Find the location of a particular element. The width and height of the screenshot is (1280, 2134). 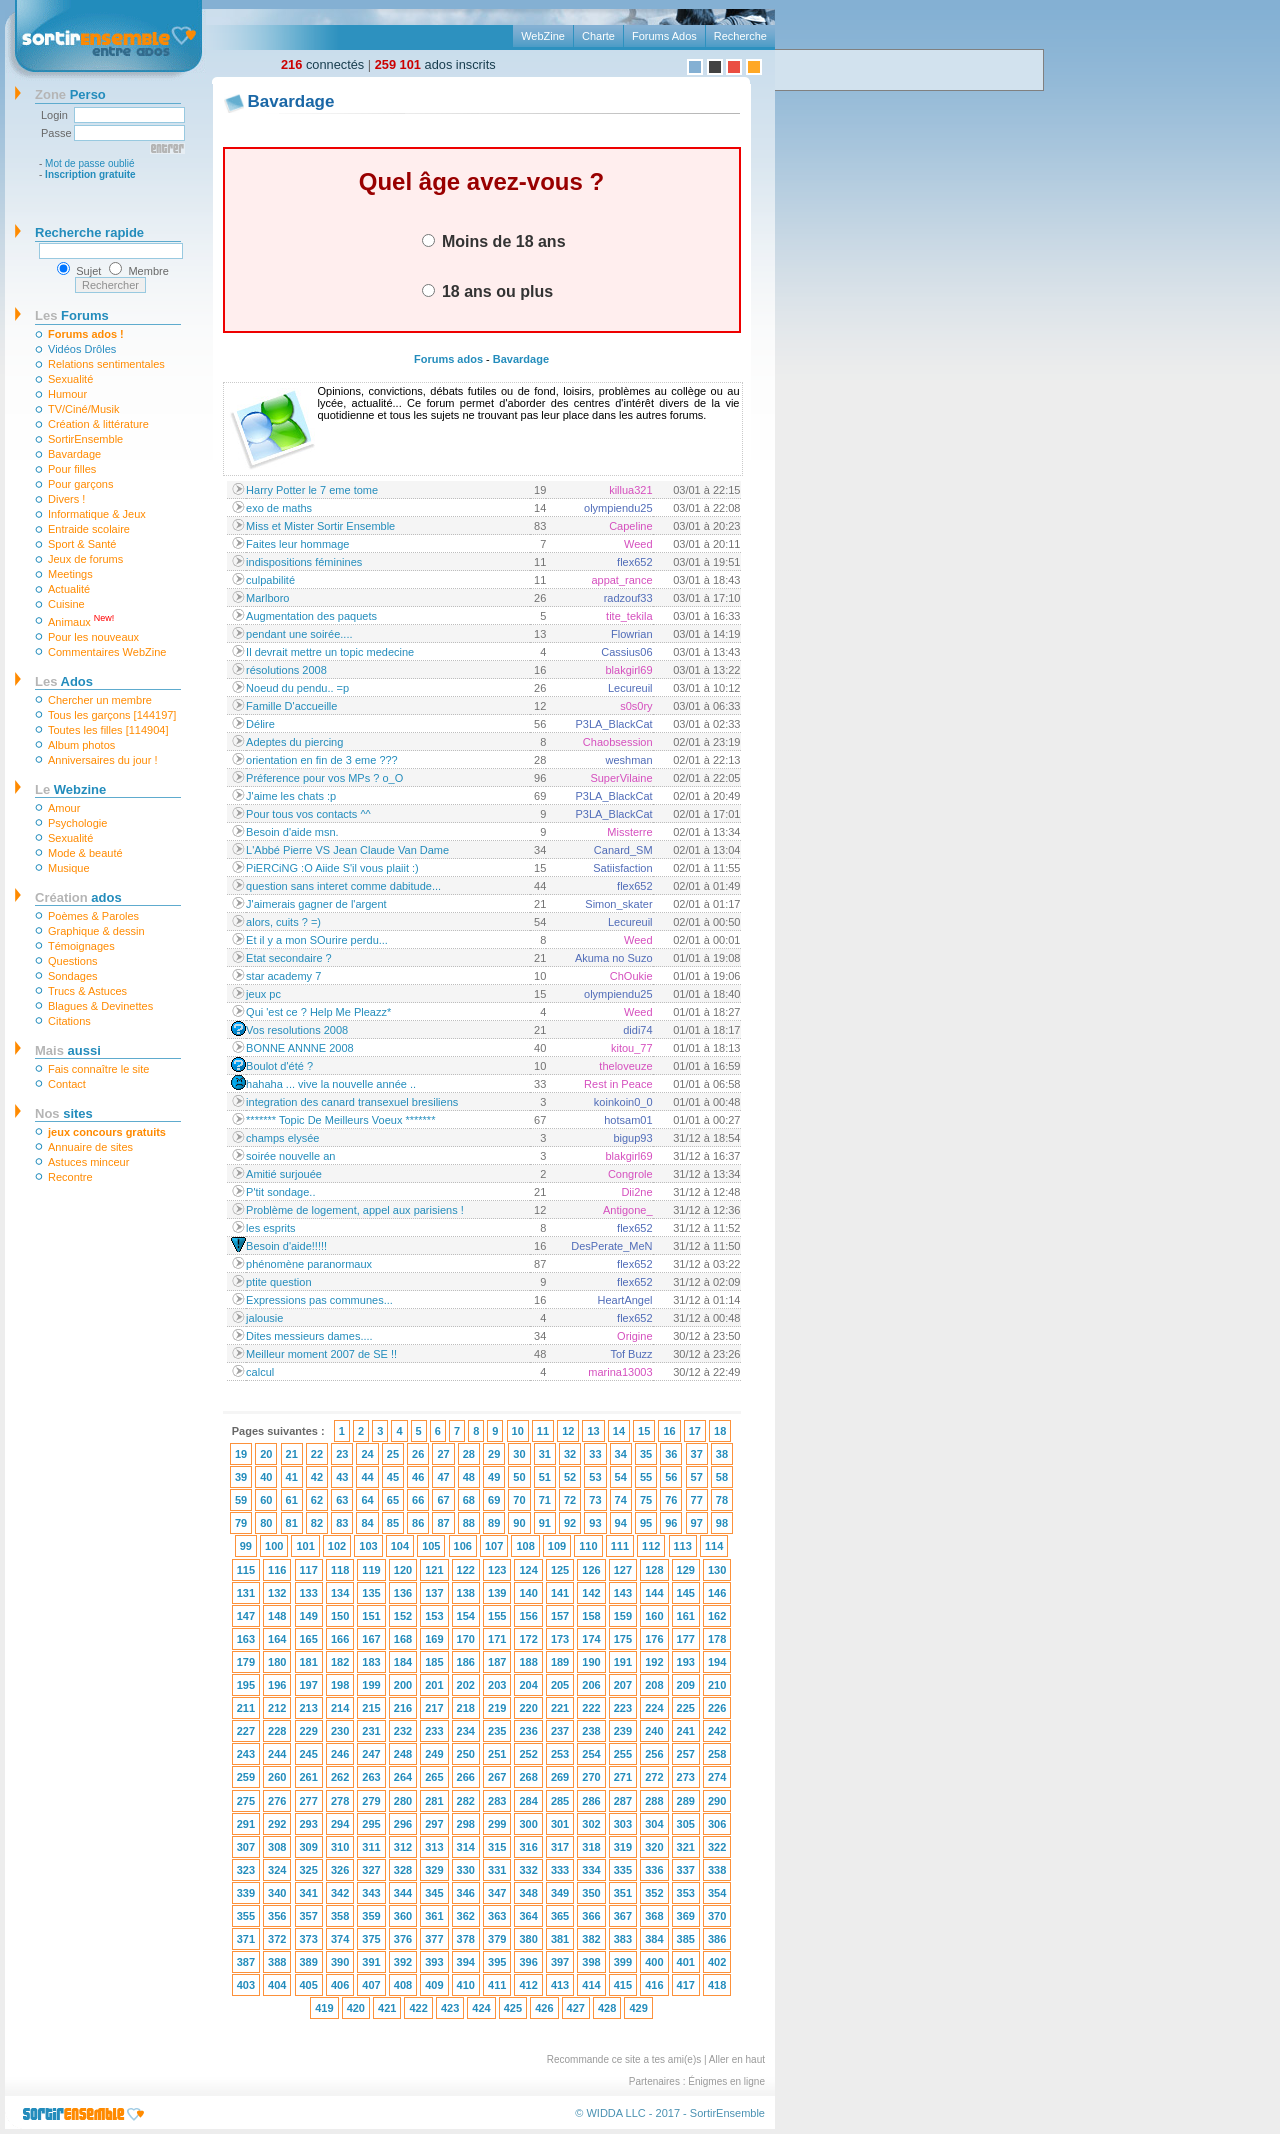

Boulot d'été ? is located at coordinates (279, 1066).